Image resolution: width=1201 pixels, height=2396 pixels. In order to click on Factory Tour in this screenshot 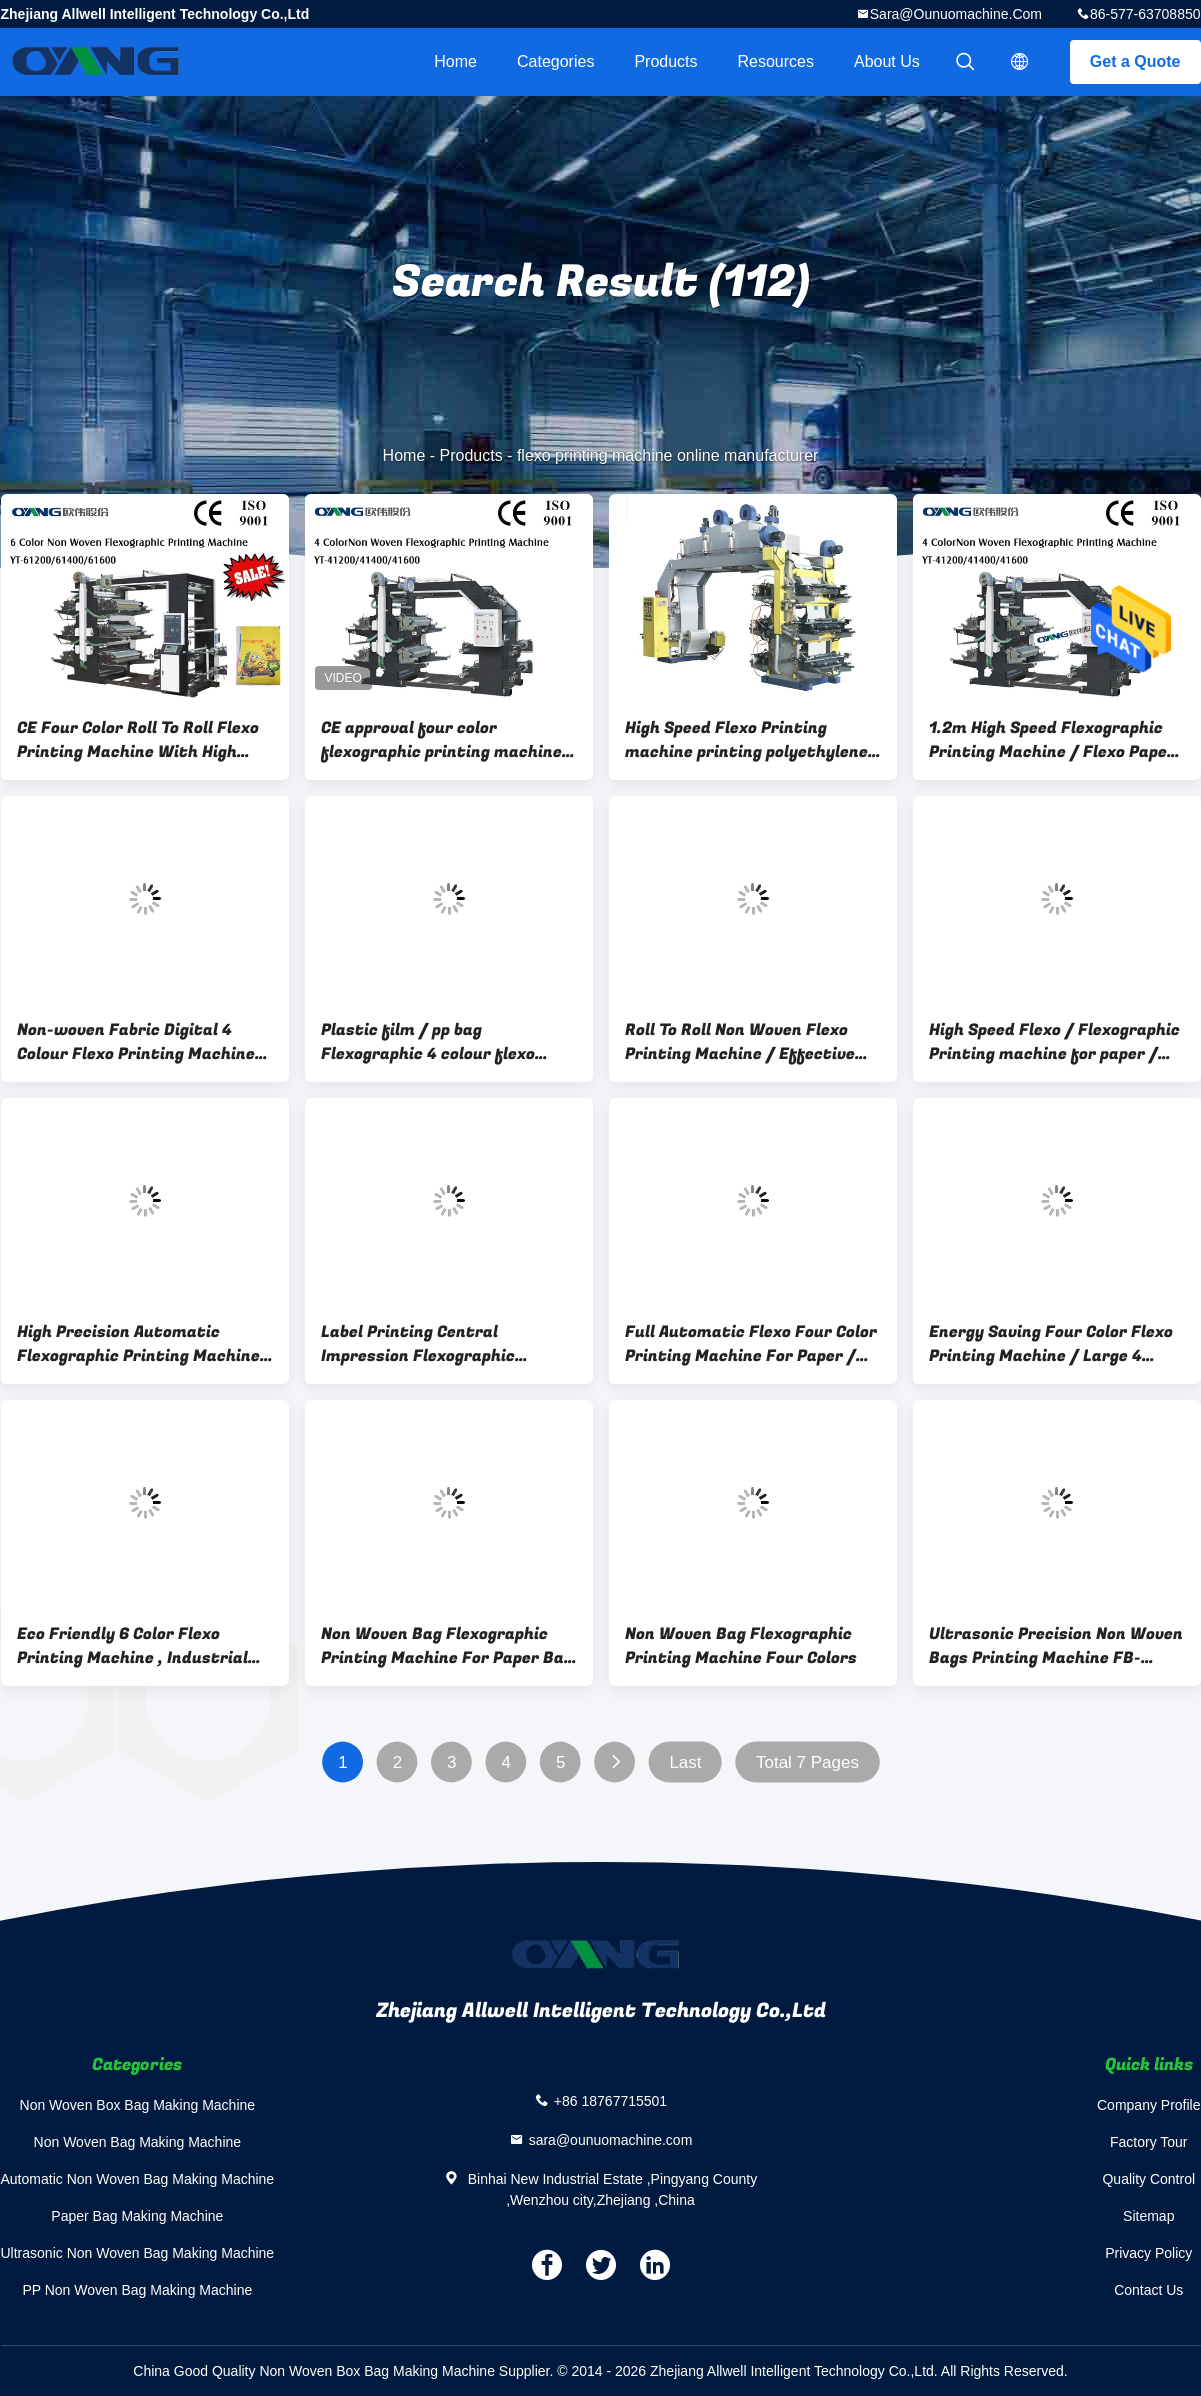, I will do `click(1149, 2142)`.